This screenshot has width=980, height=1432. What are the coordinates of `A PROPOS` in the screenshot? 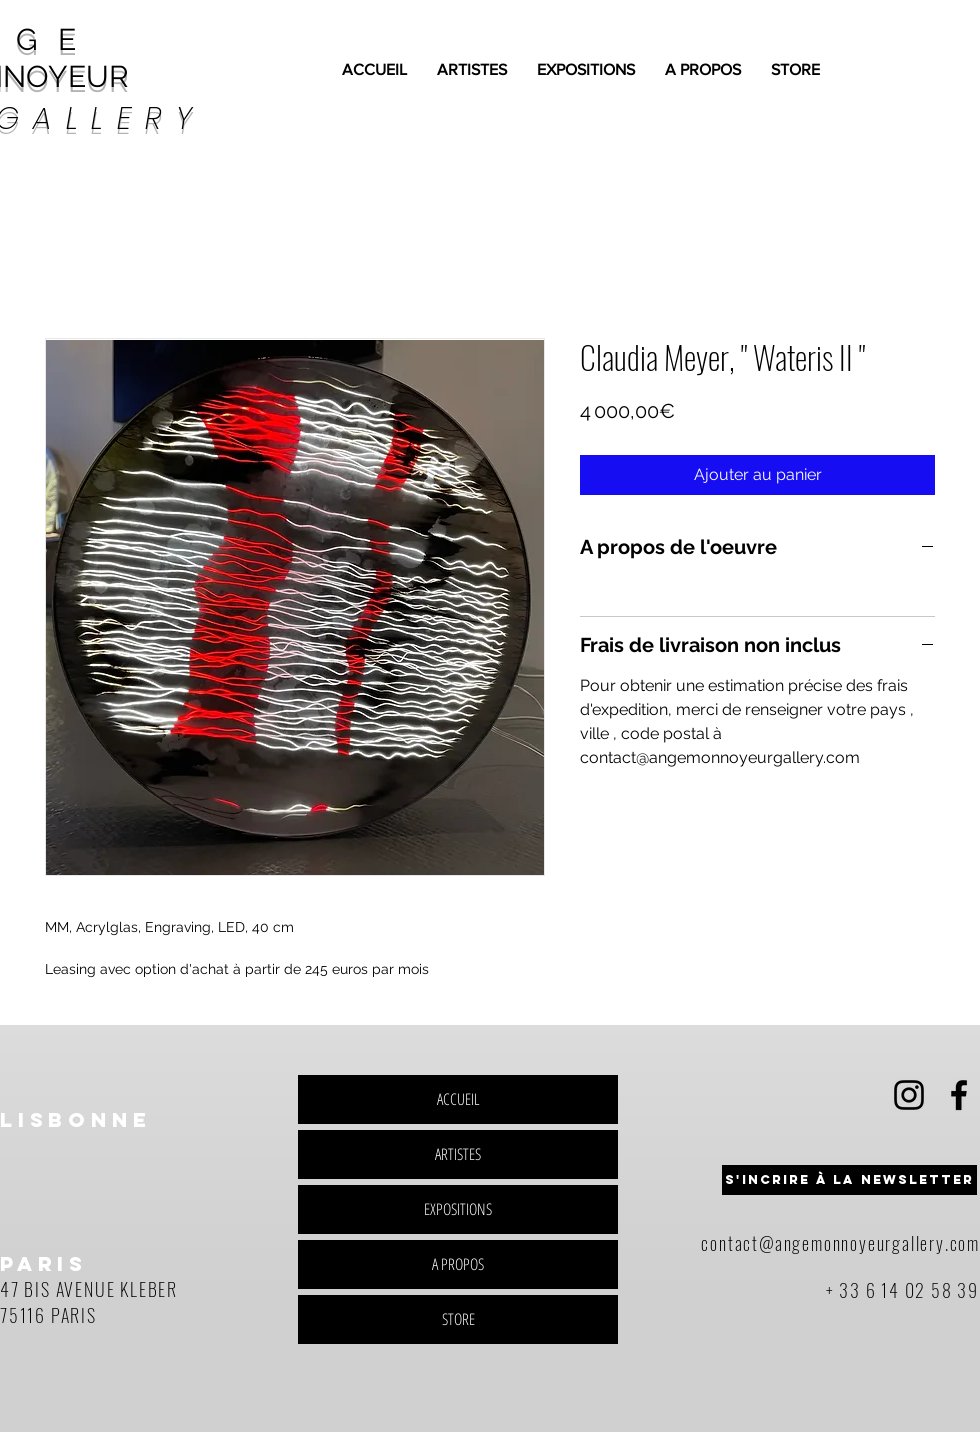 It's located at (458, 1264).